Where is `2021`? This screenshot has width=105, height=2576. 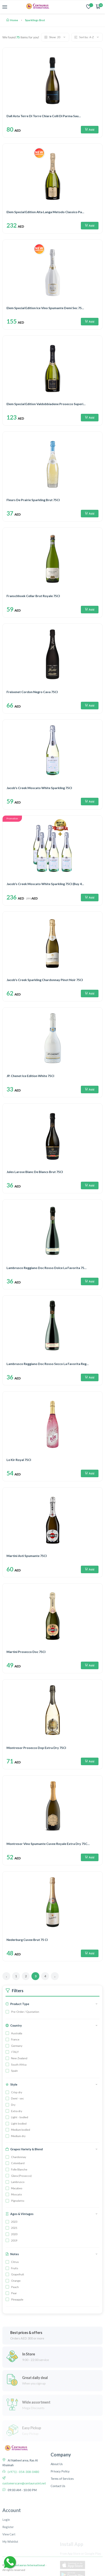 2021 is located at coordinates (14, 2227).